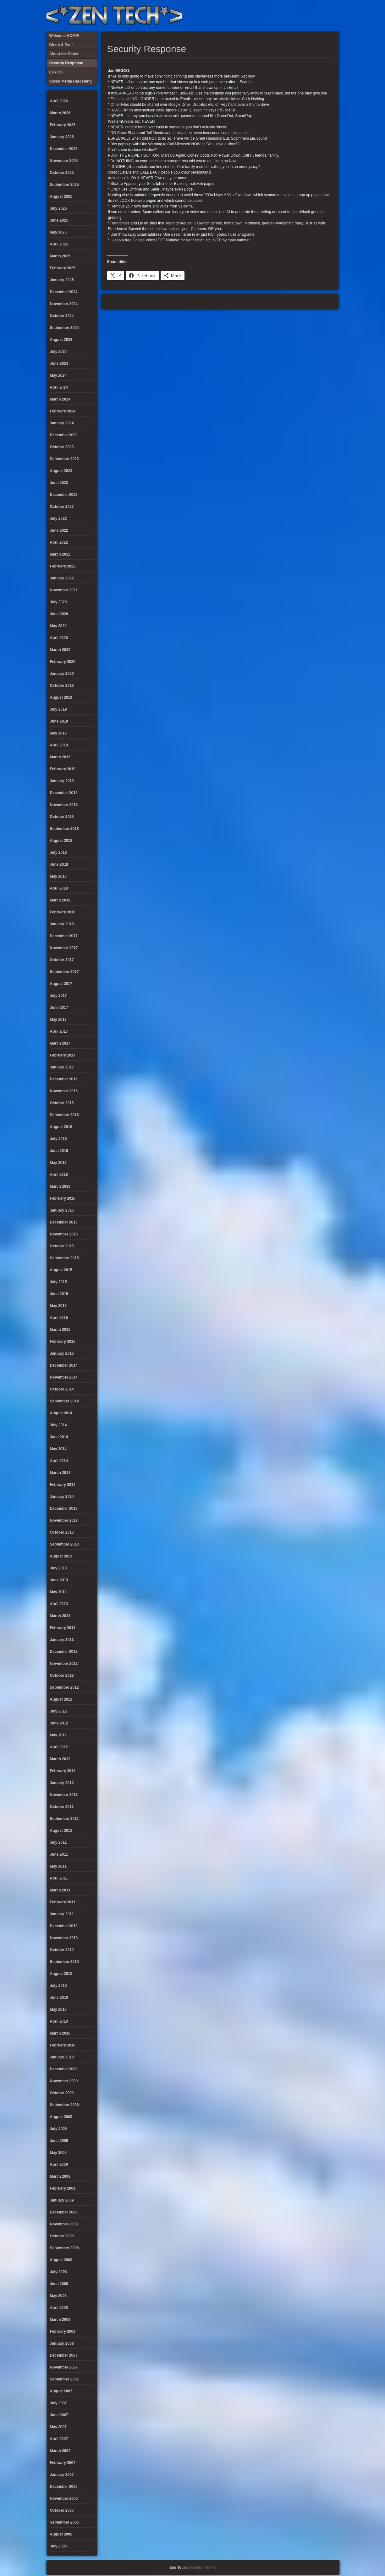 The height and width of the screenshot is (2576, 385). I want to click on January 2011, so click(62, 1914).